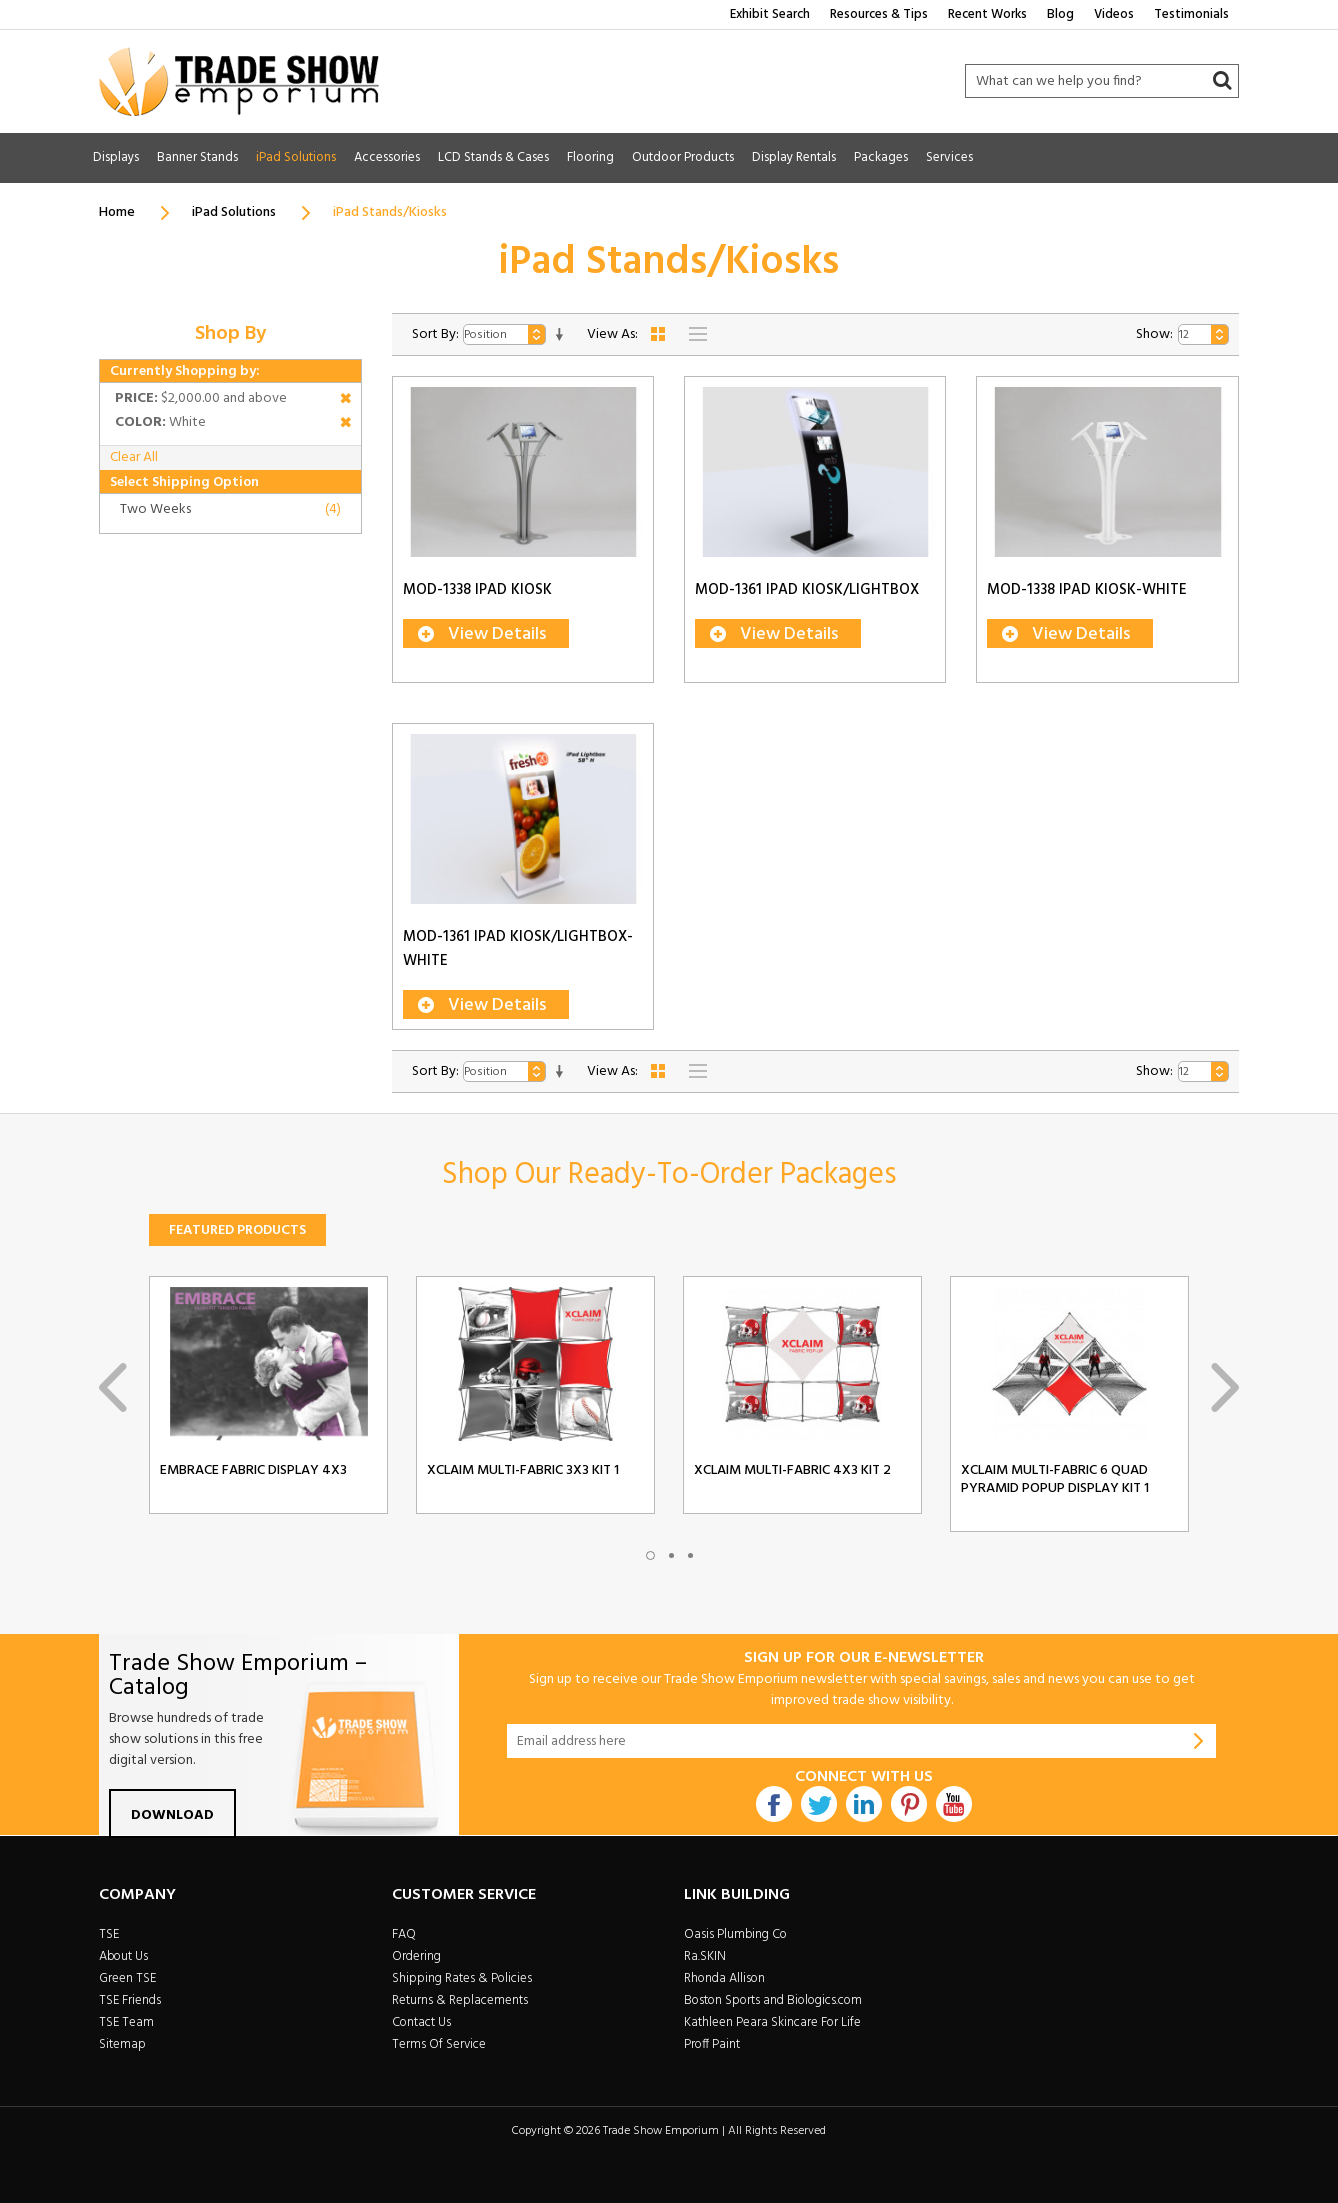  What do you see at coordinates (807, 590) in the screenshot?
I see `MOD-1361 iPad Kiosk/Lightbox` at bounding box center [807, 590].